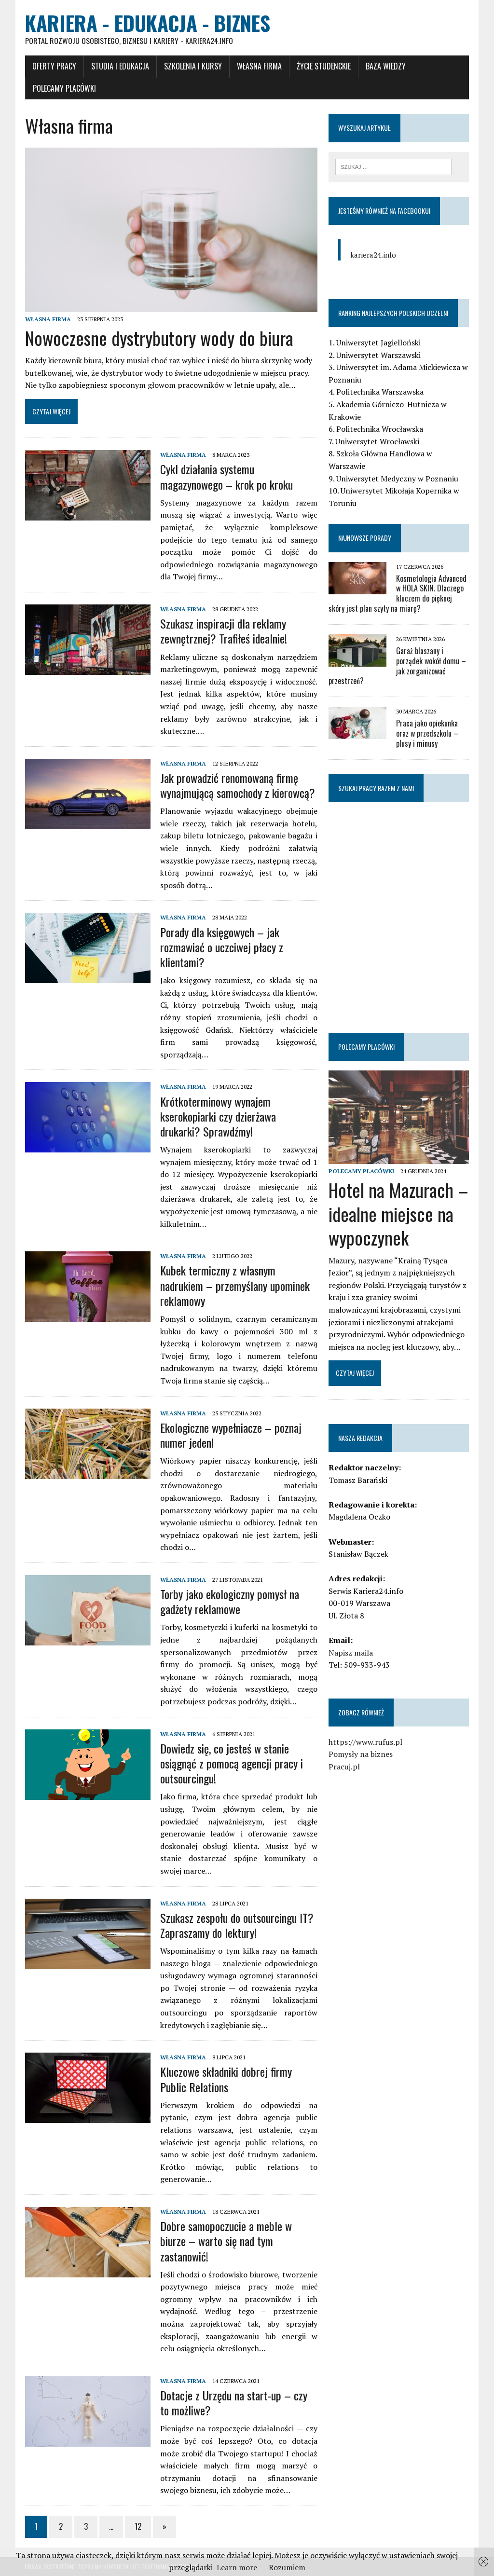  I want to click on Kluczowe składniki dobrej firmy Public Relations, so click(225, 2079).